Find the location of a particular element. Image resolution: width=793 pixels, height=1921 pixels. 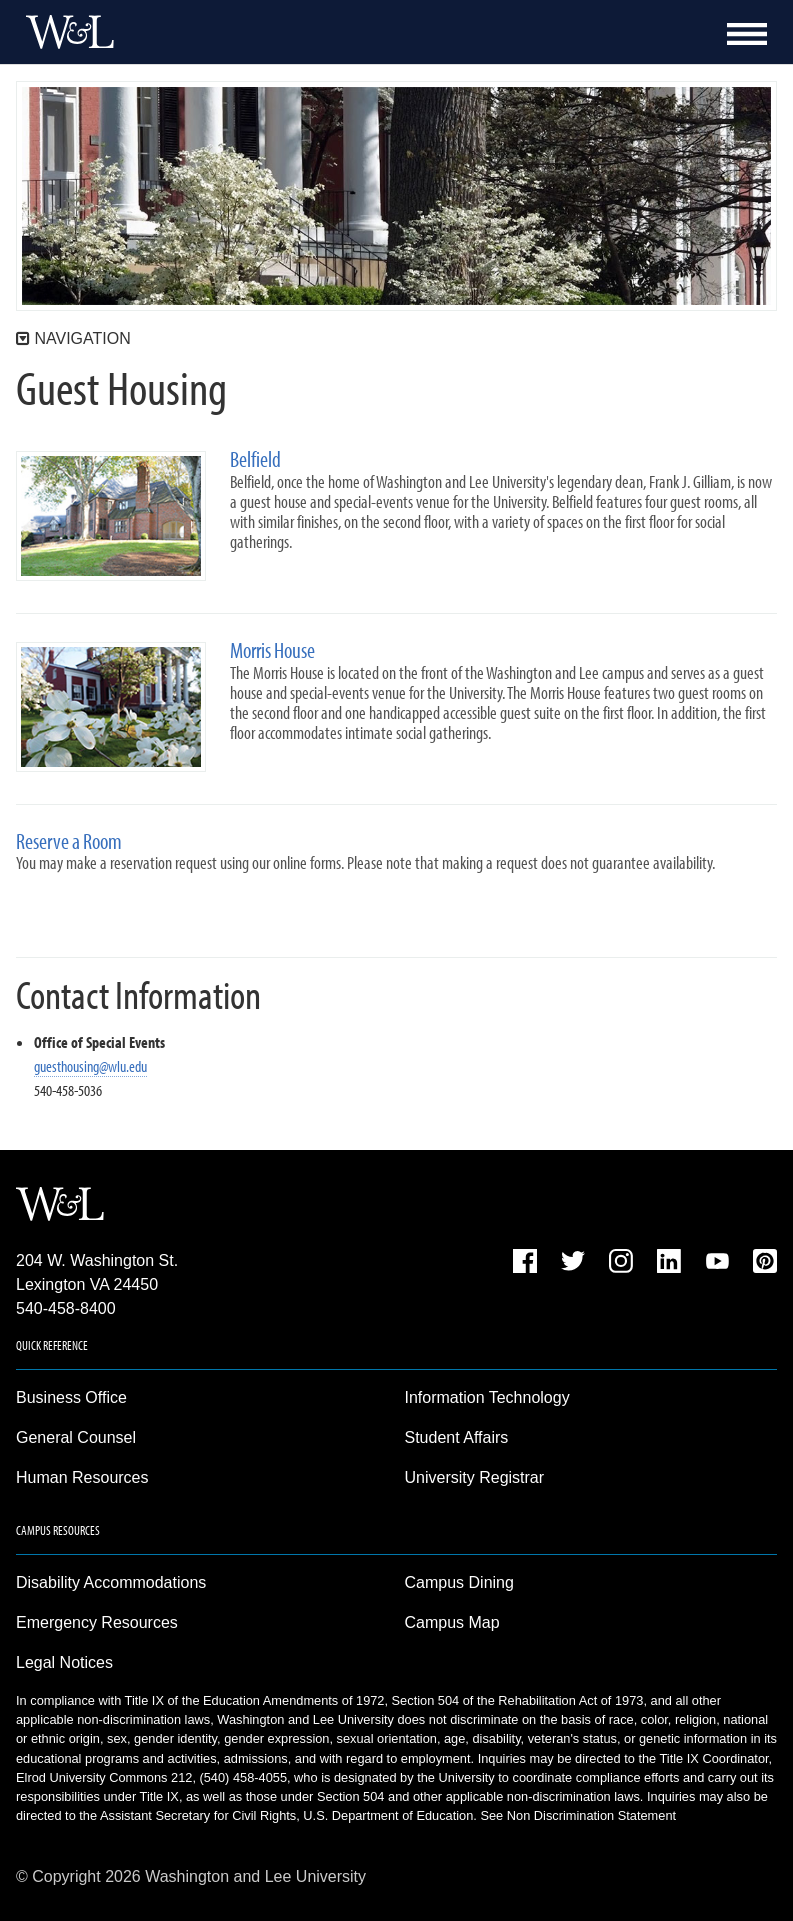

Belfield is located at coordinates (255, 459).